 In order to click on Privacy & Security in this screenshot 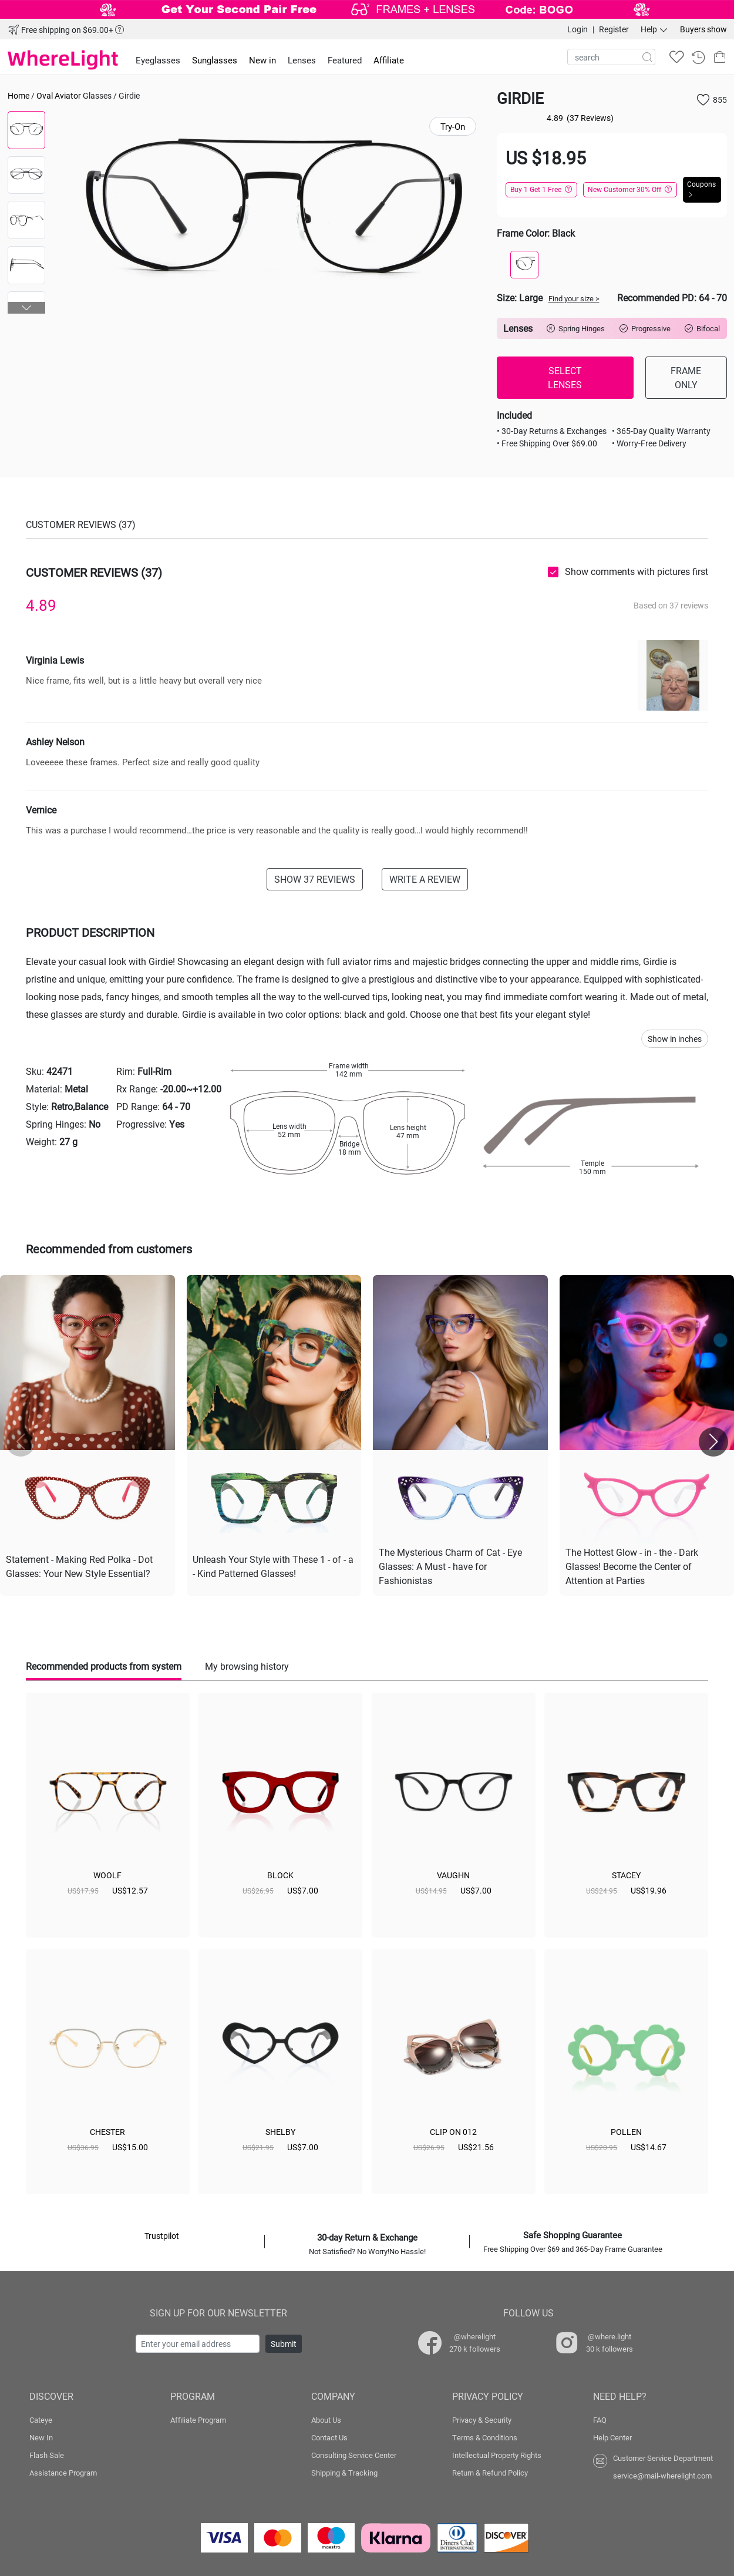, I will do `click(481, 2419)`.